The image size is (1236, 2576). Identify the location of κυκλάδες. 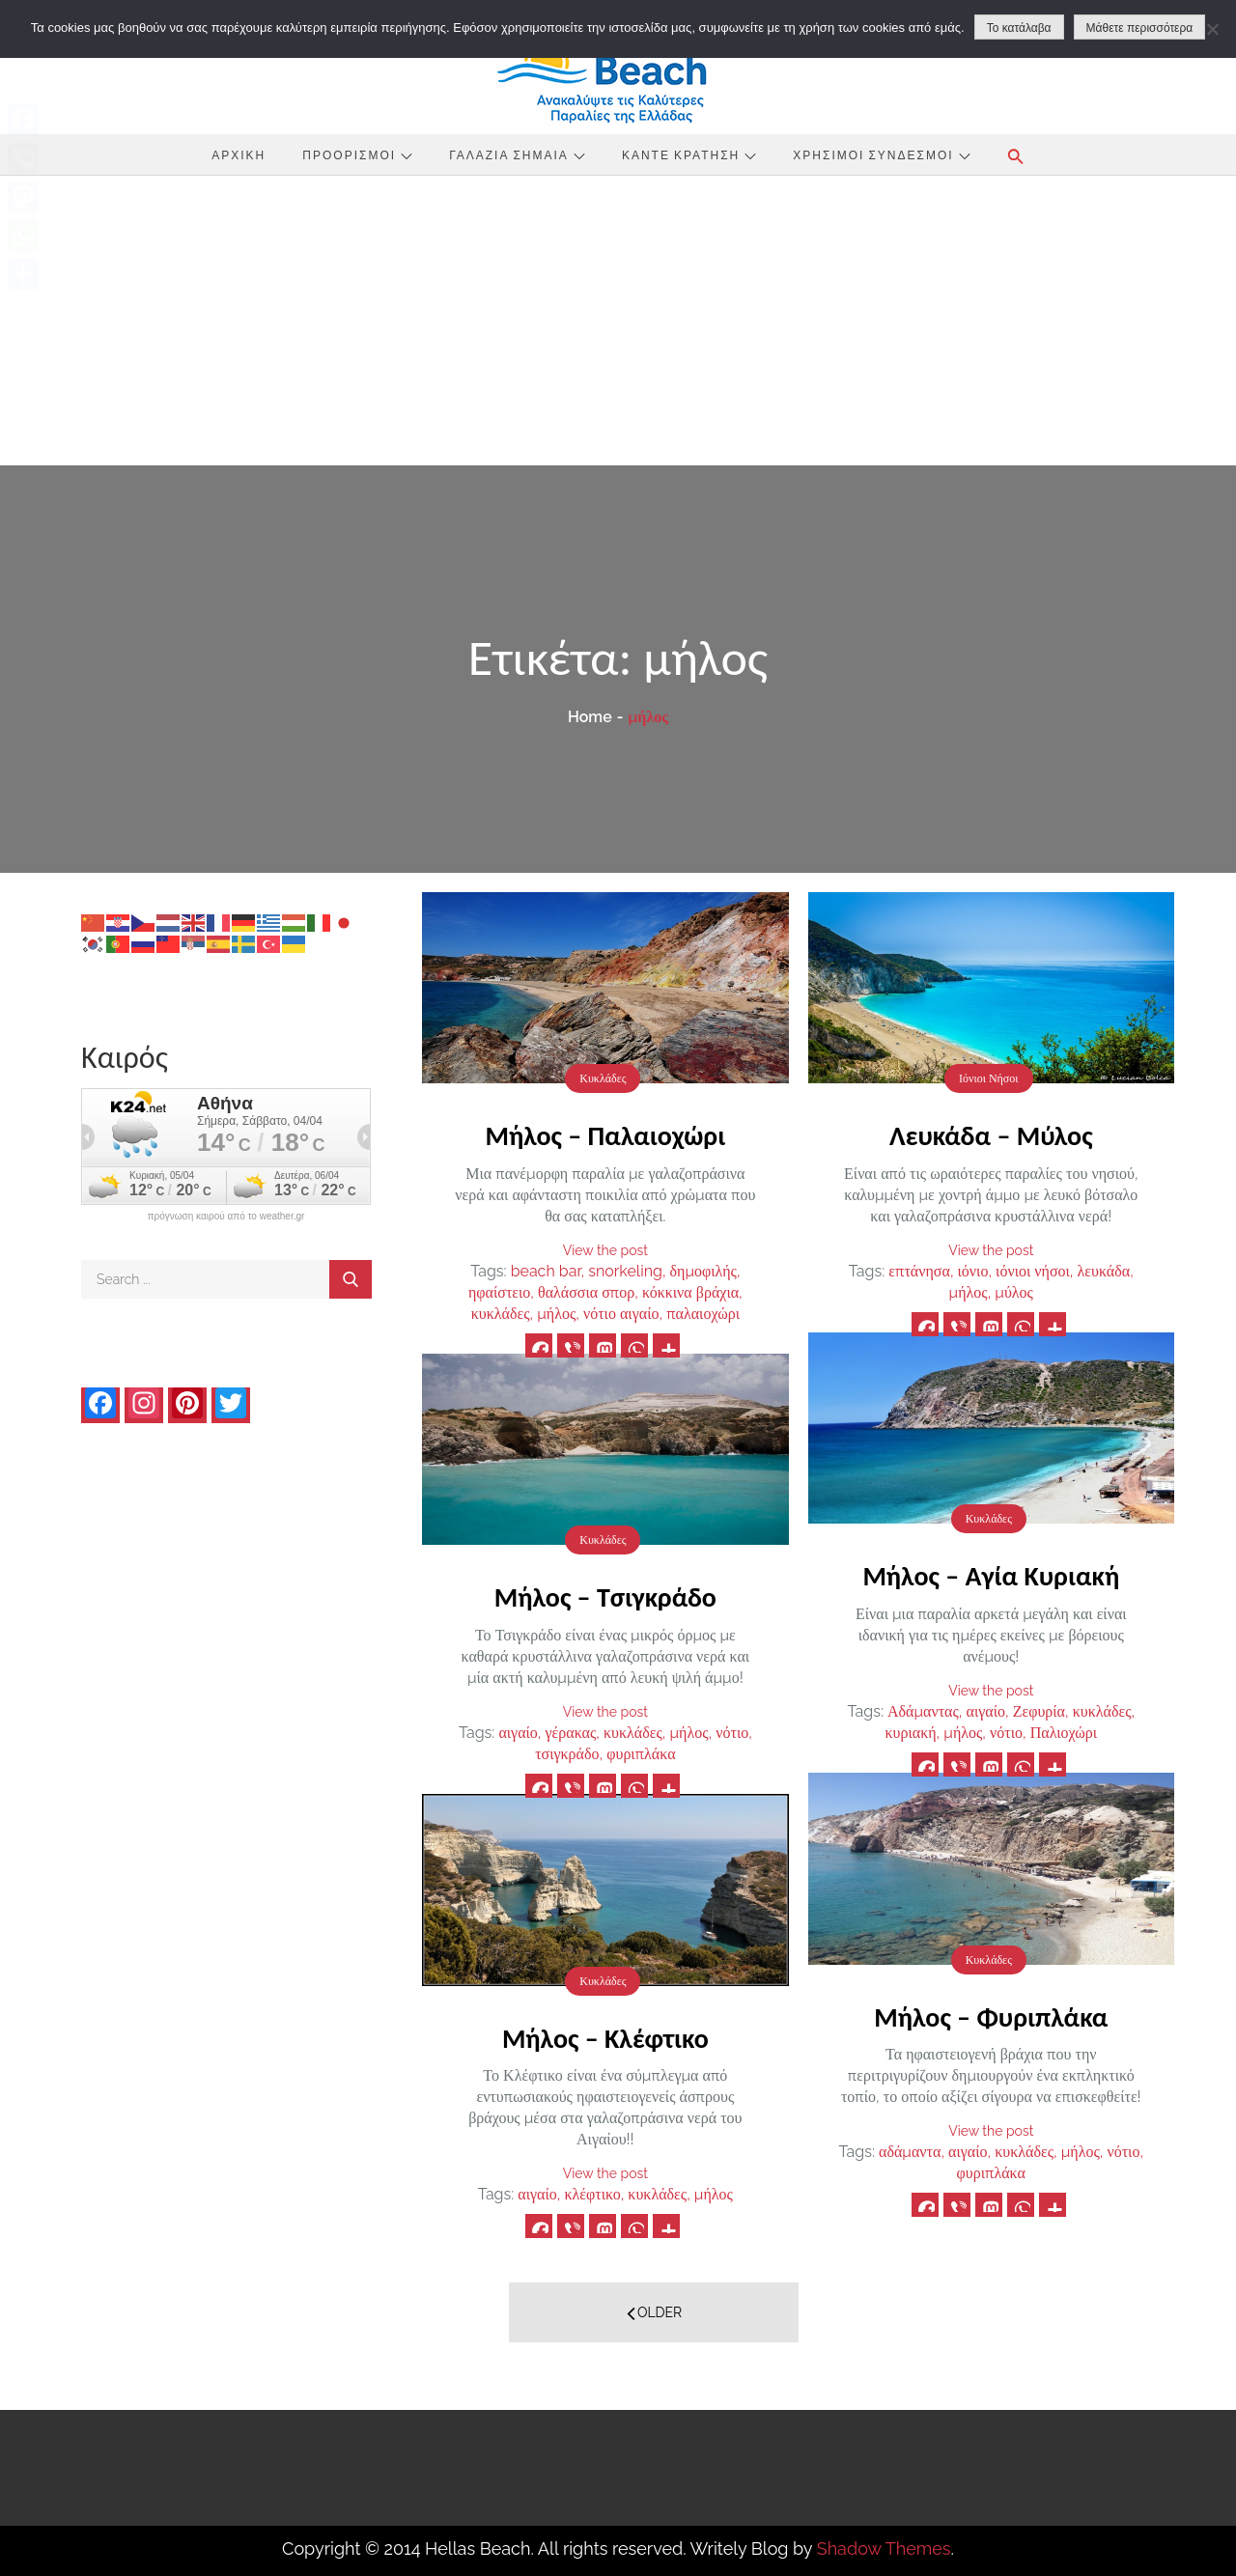
(500, 1313).